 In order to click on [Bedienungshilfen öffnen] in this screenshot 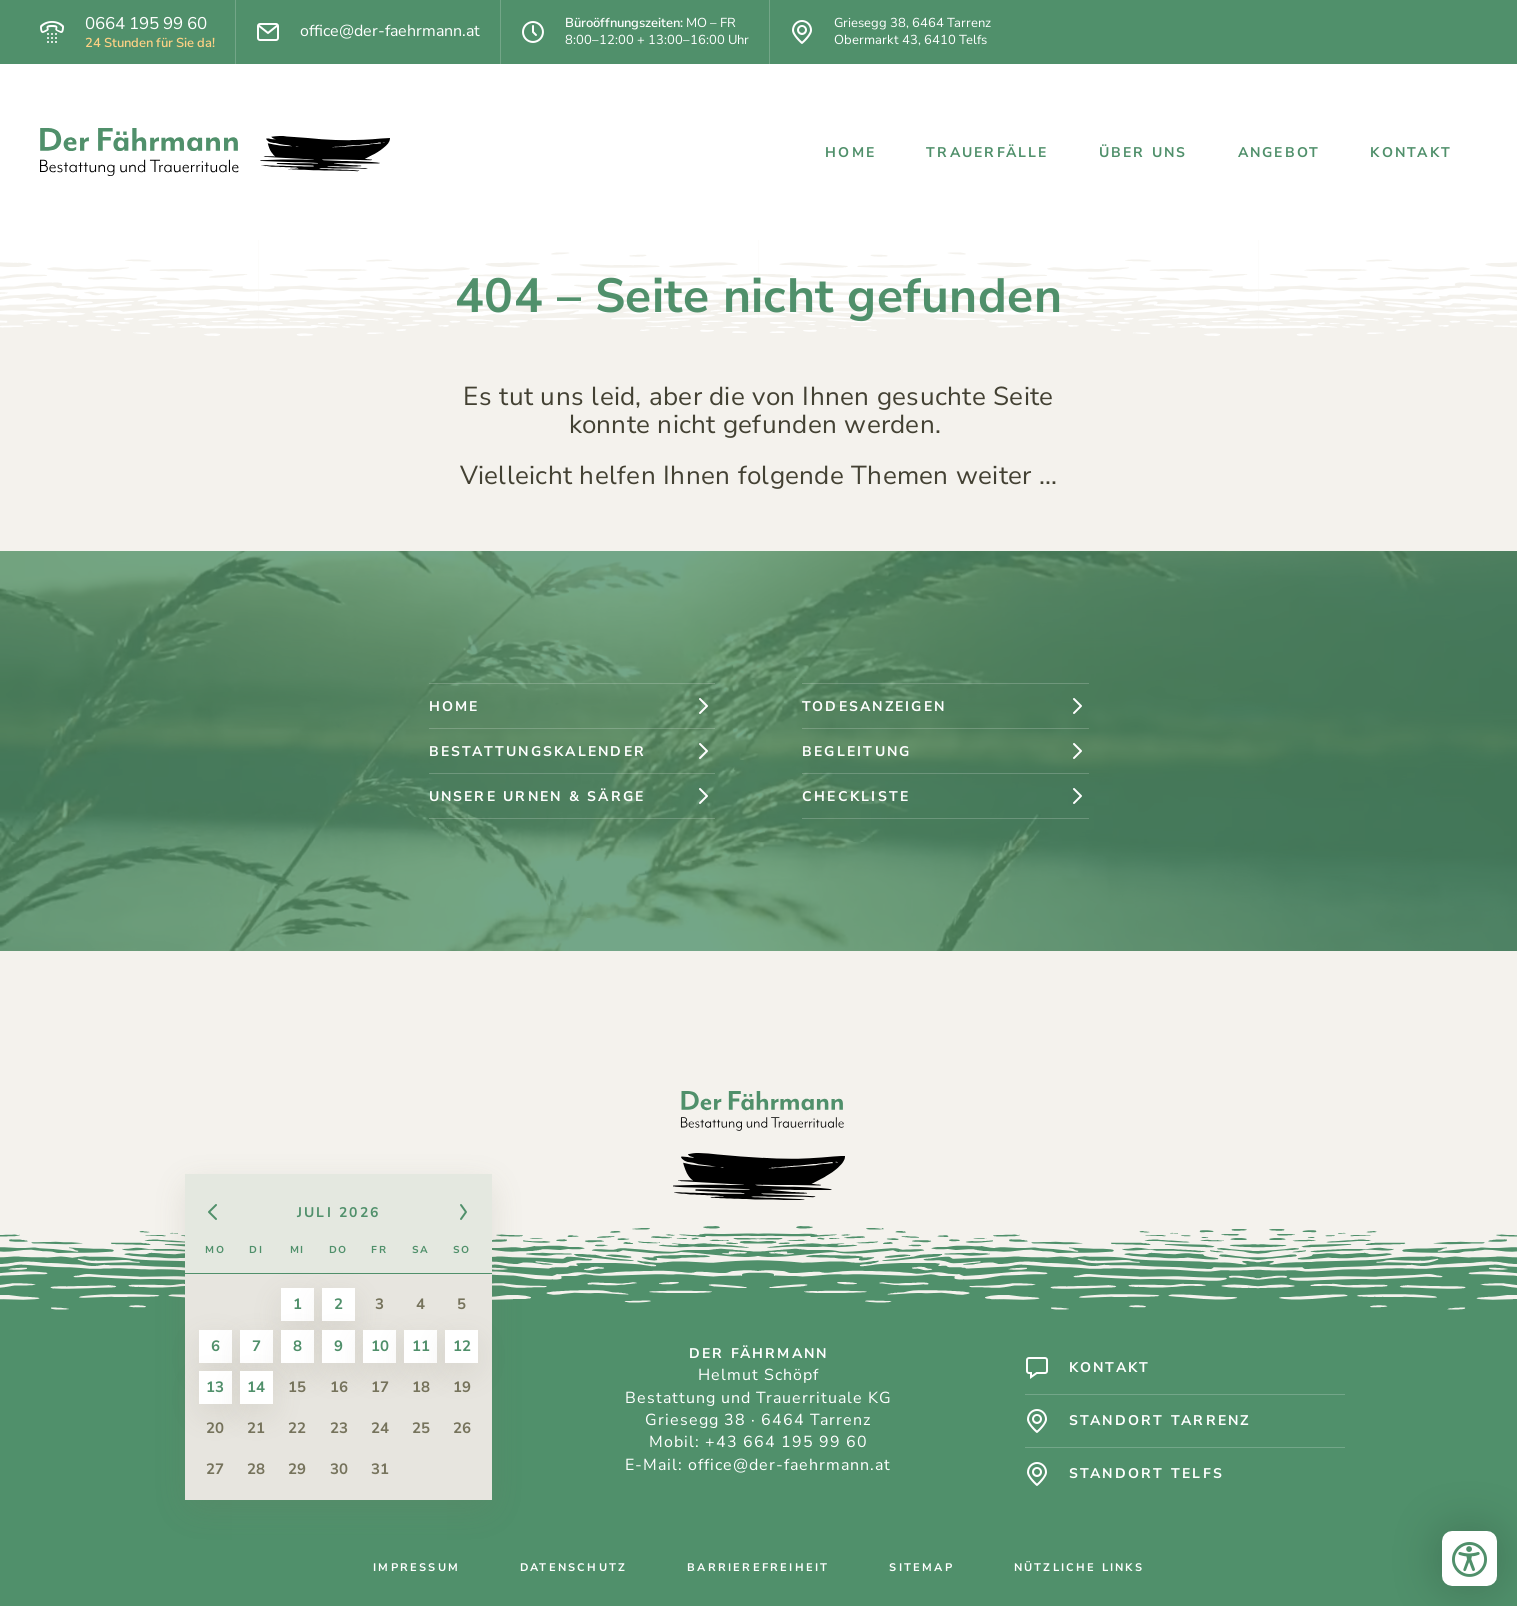, I will do `click(1469, 1558)`.